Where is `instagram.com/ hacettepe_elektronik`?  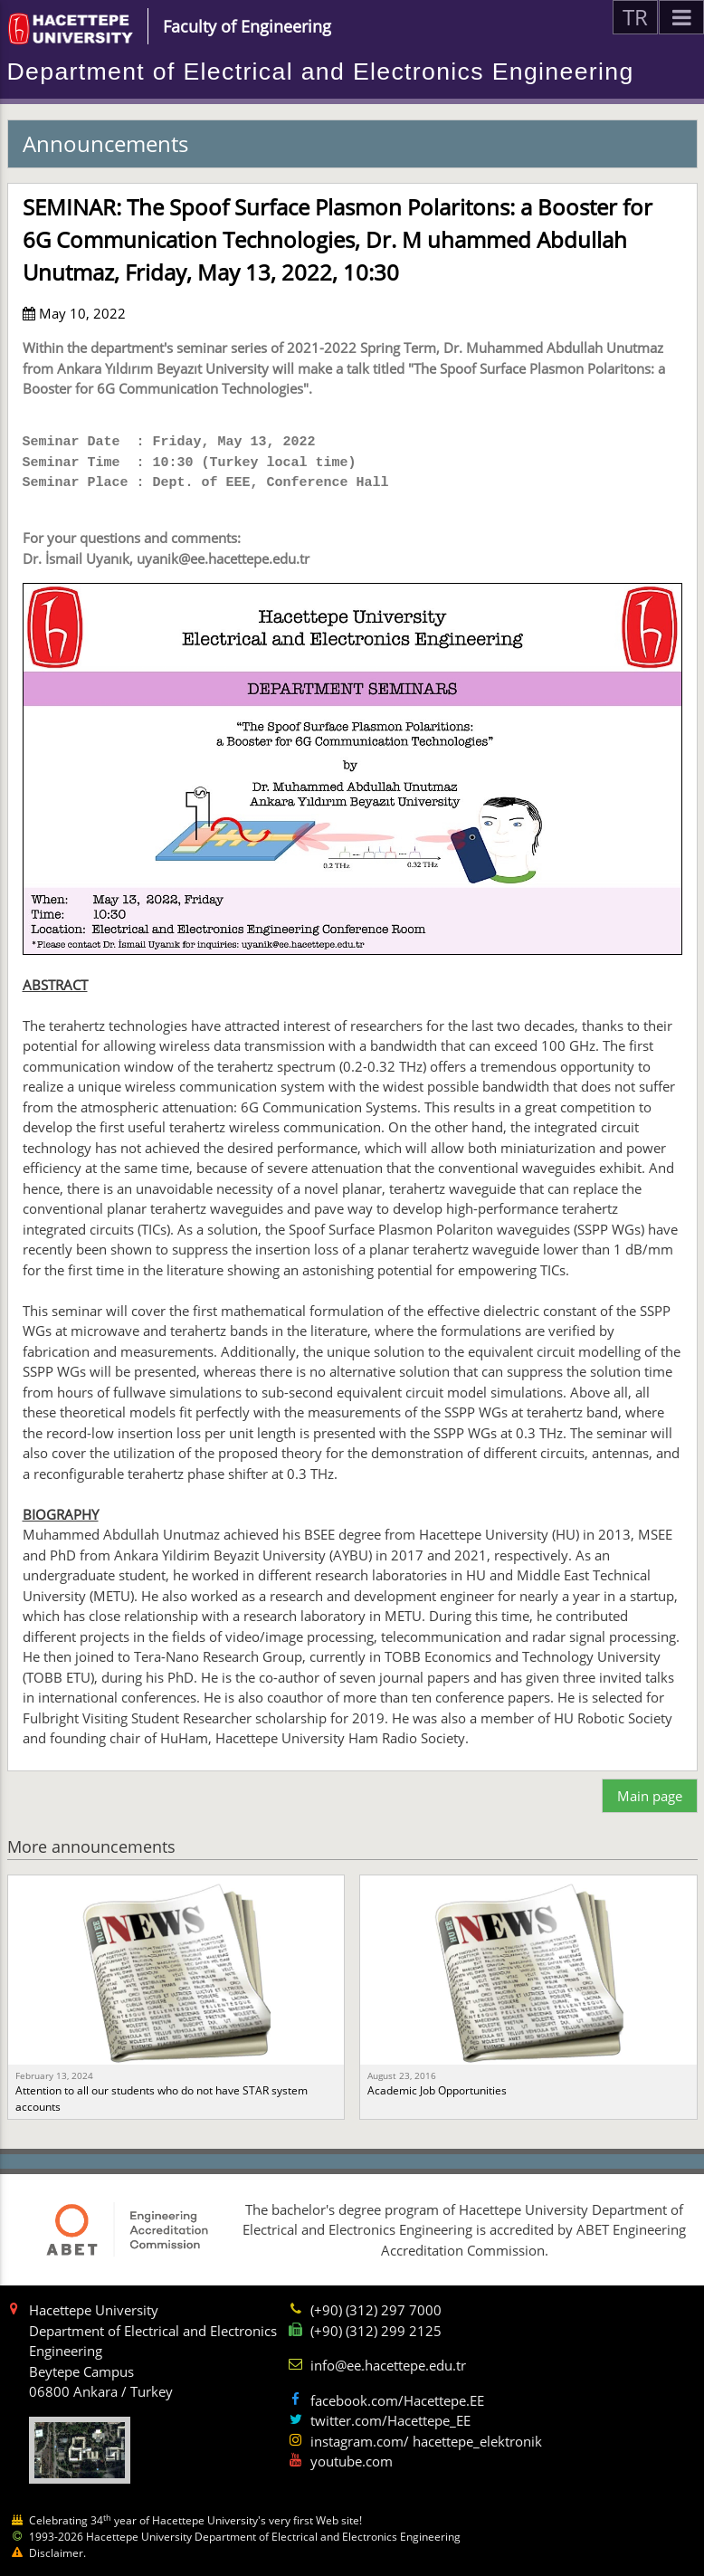 instagram.com/ hacettepe_elektronik is located at coordinates (426, 2441).